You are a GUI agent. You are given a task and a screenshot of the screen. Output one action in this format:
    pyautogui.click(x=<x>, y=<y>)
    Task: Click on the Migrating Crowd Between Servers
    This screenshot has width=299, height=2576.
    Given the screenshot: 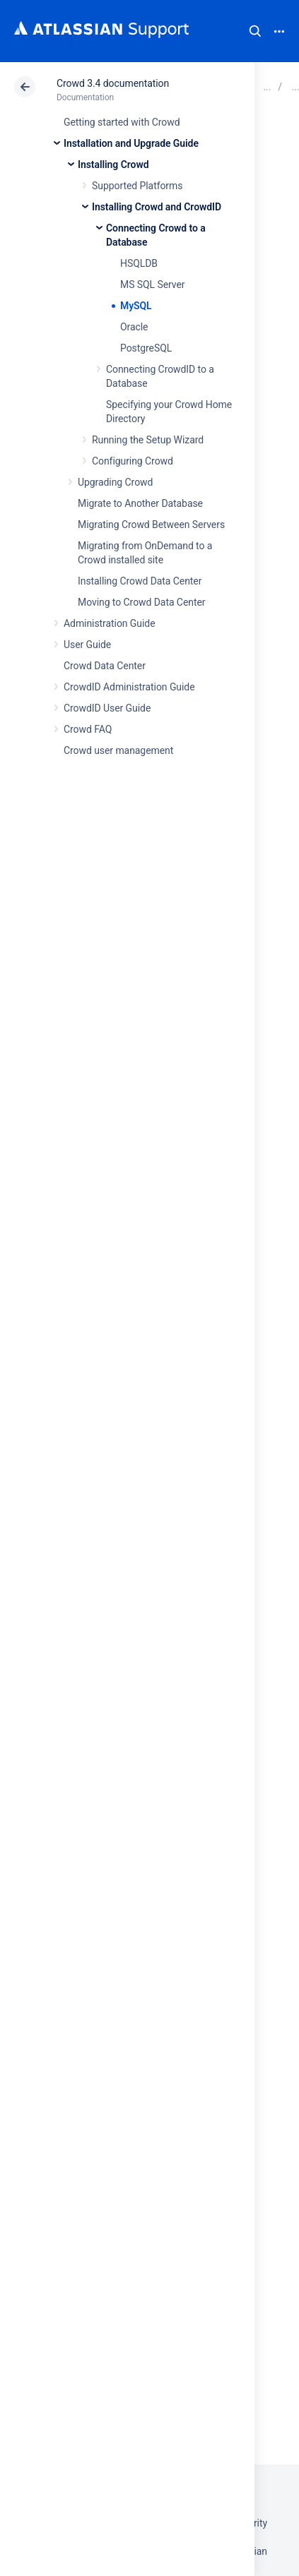 What is the action you would take?
    pyautogui.click(x=151, y=524)
    